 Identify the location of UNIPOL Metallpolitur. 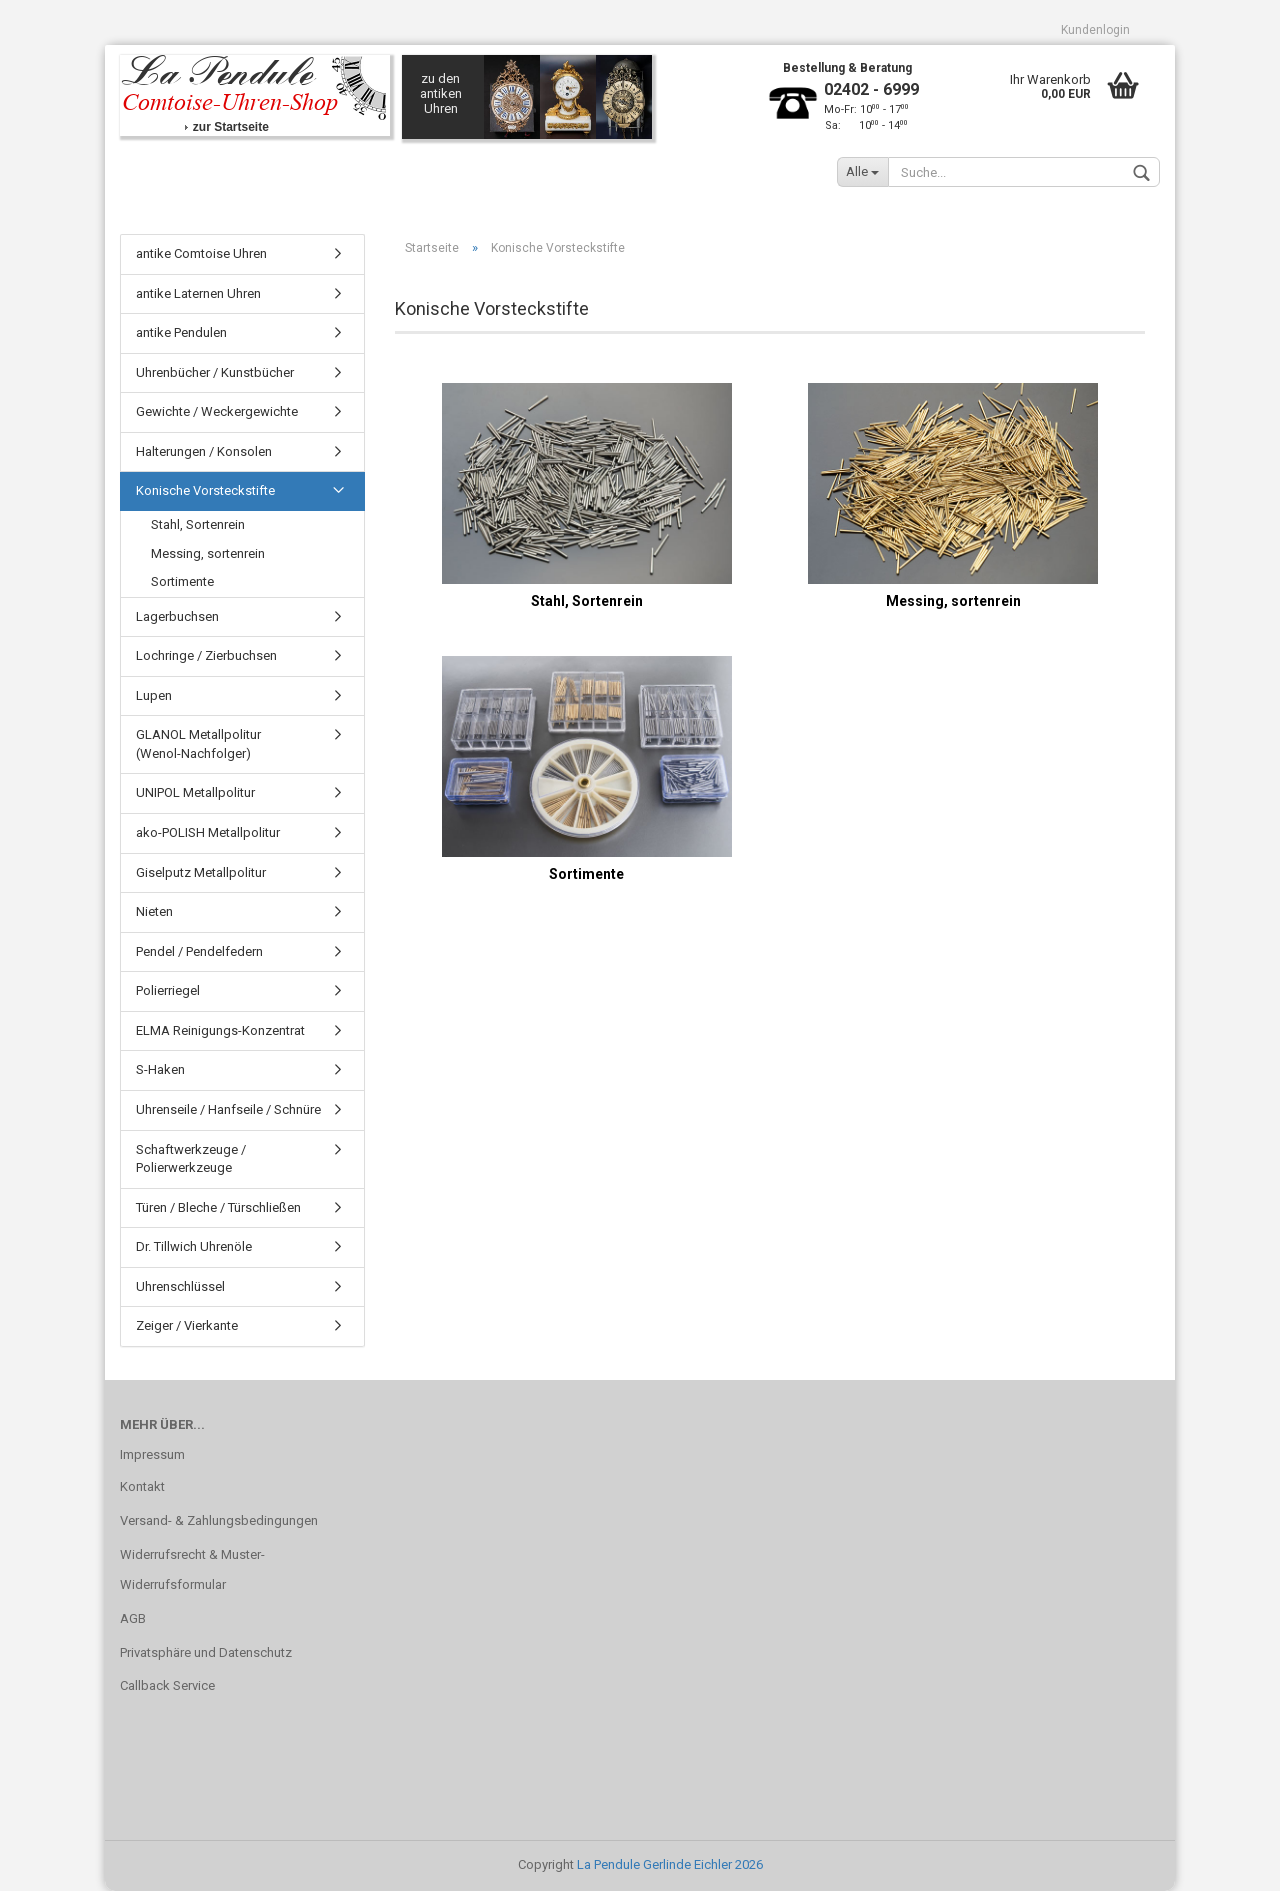
(195, 792).